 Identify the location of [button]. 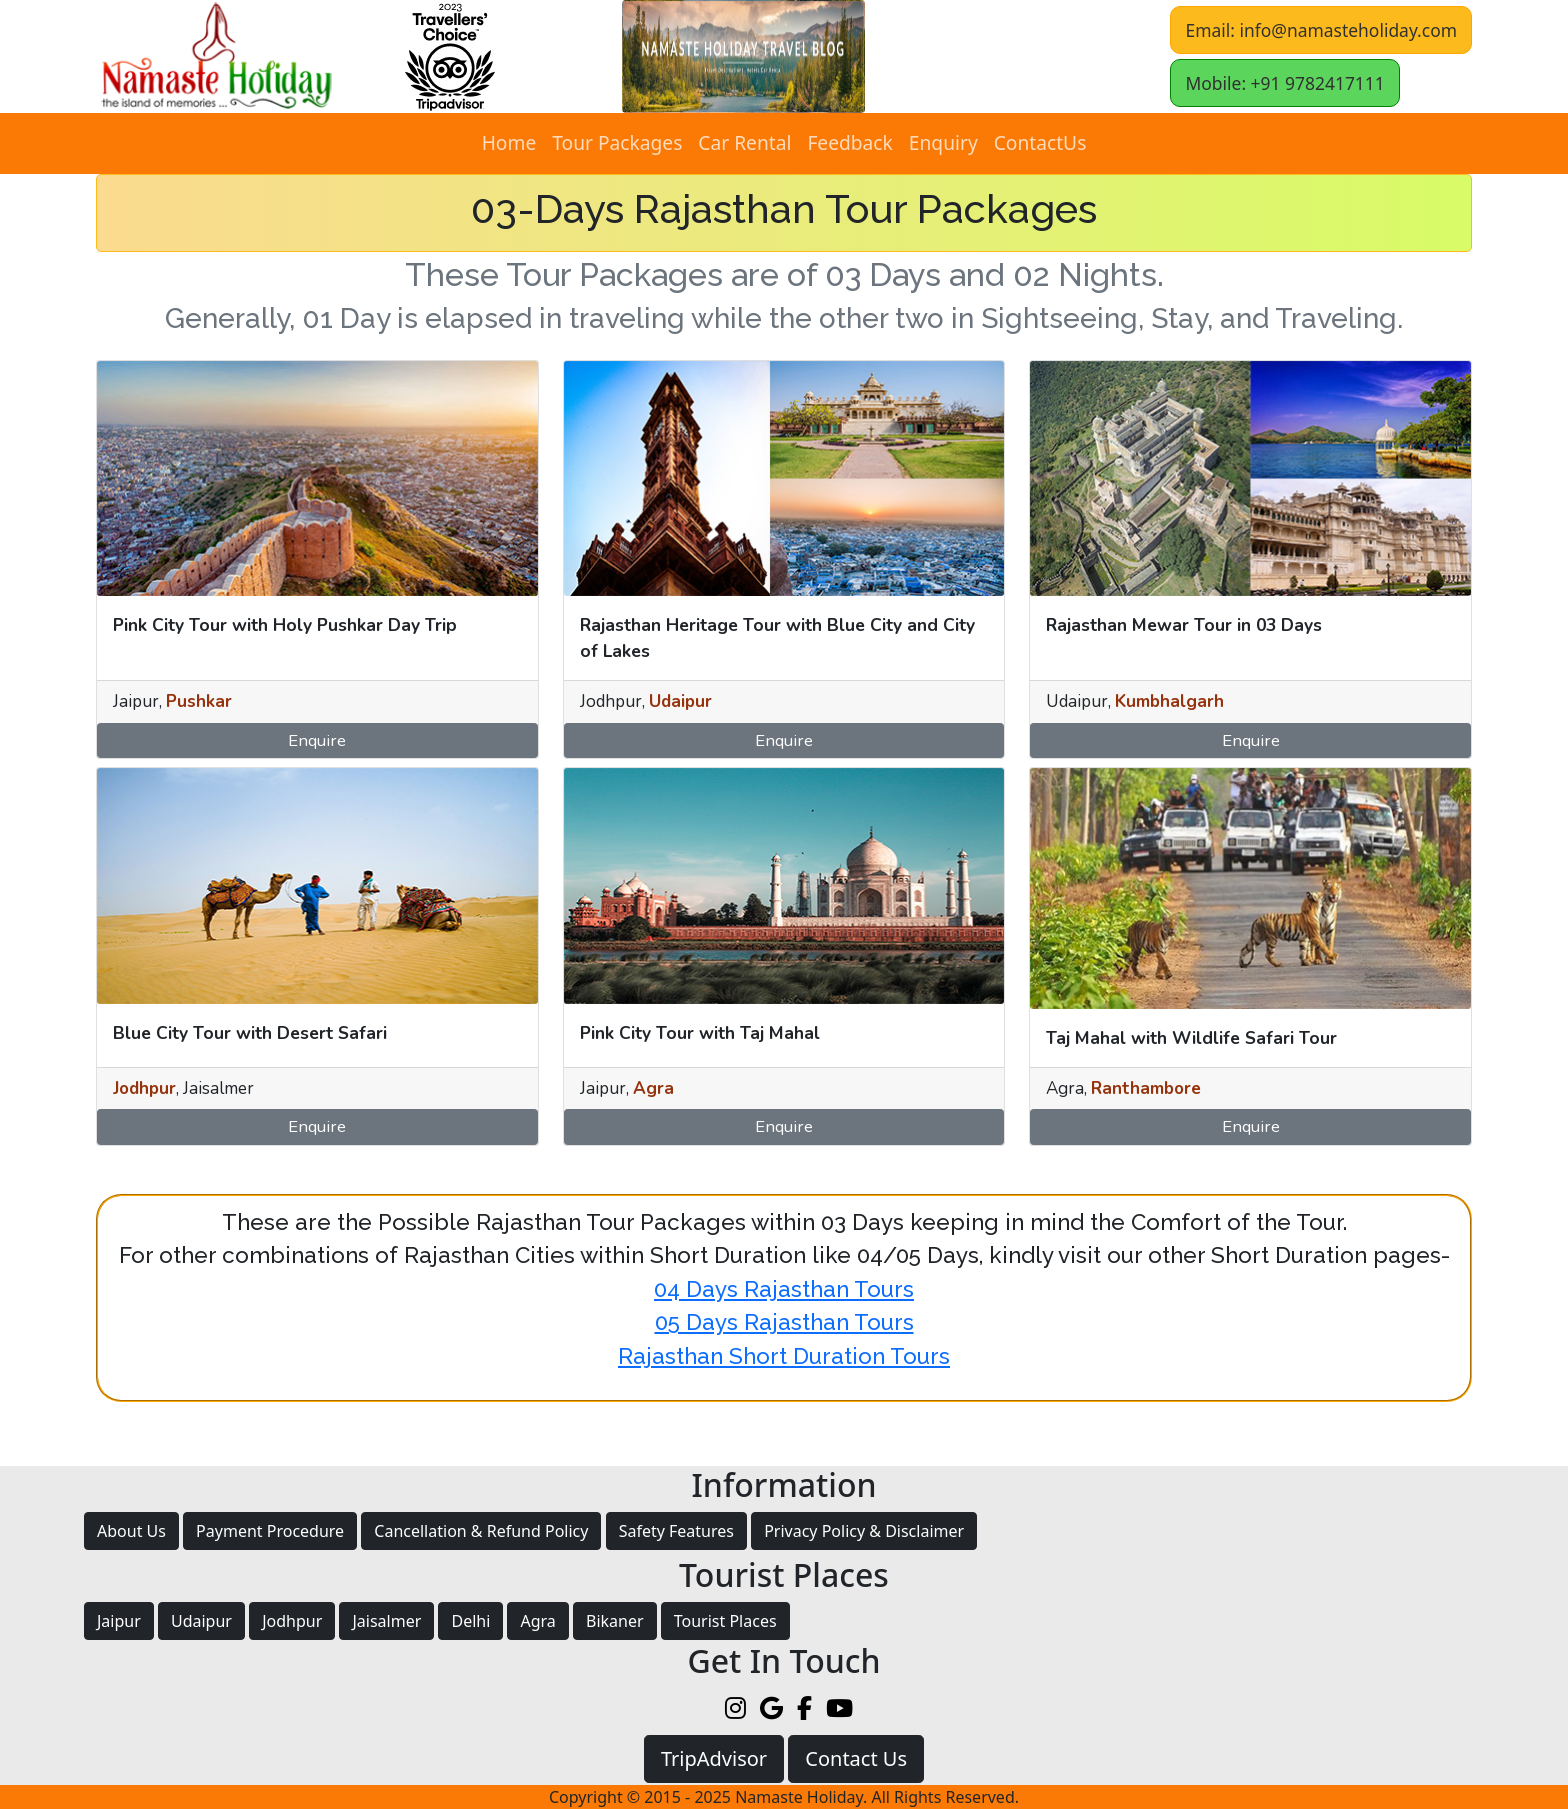
(743, 56).